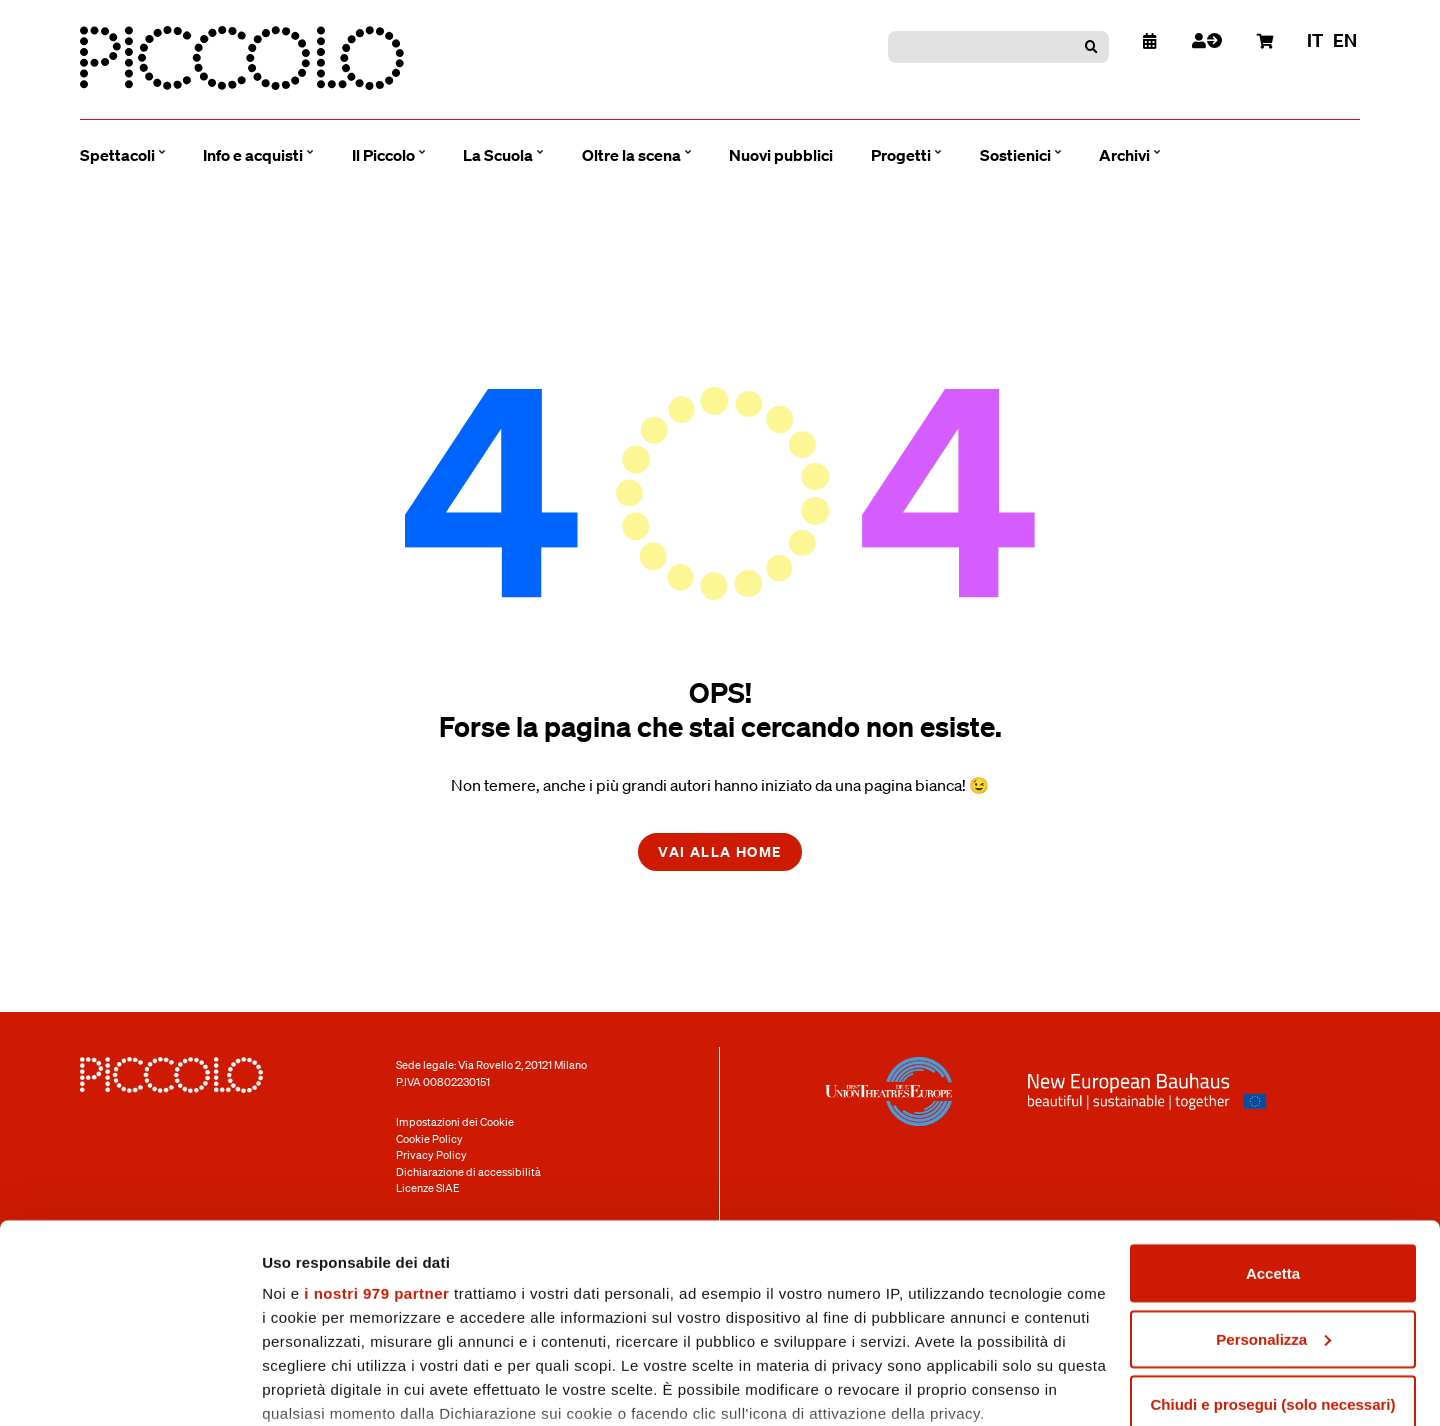 This screenshot has height=1426, width=1440. What do you see at coordinates (1315, 40) in the screenshot?
I see `it` at bounding box center [1315, 40].